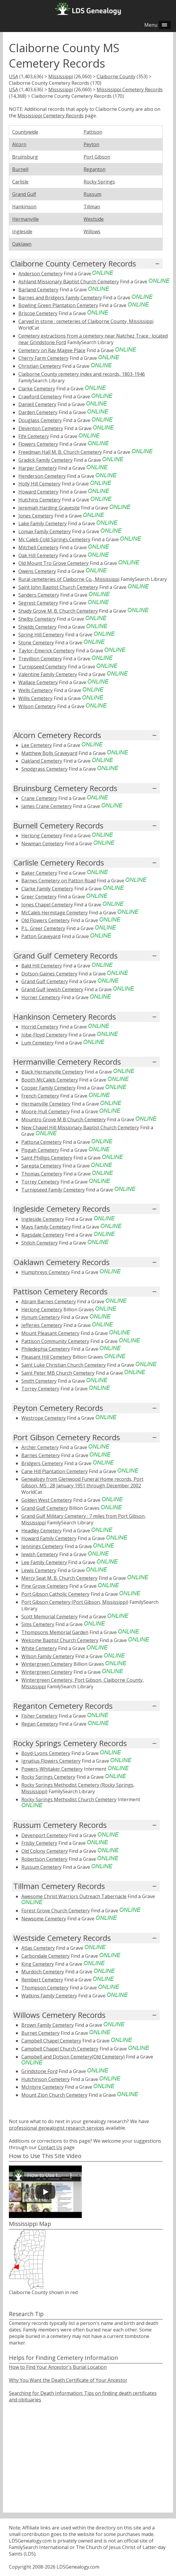  I want to click on Countywide, so click(25, 132).